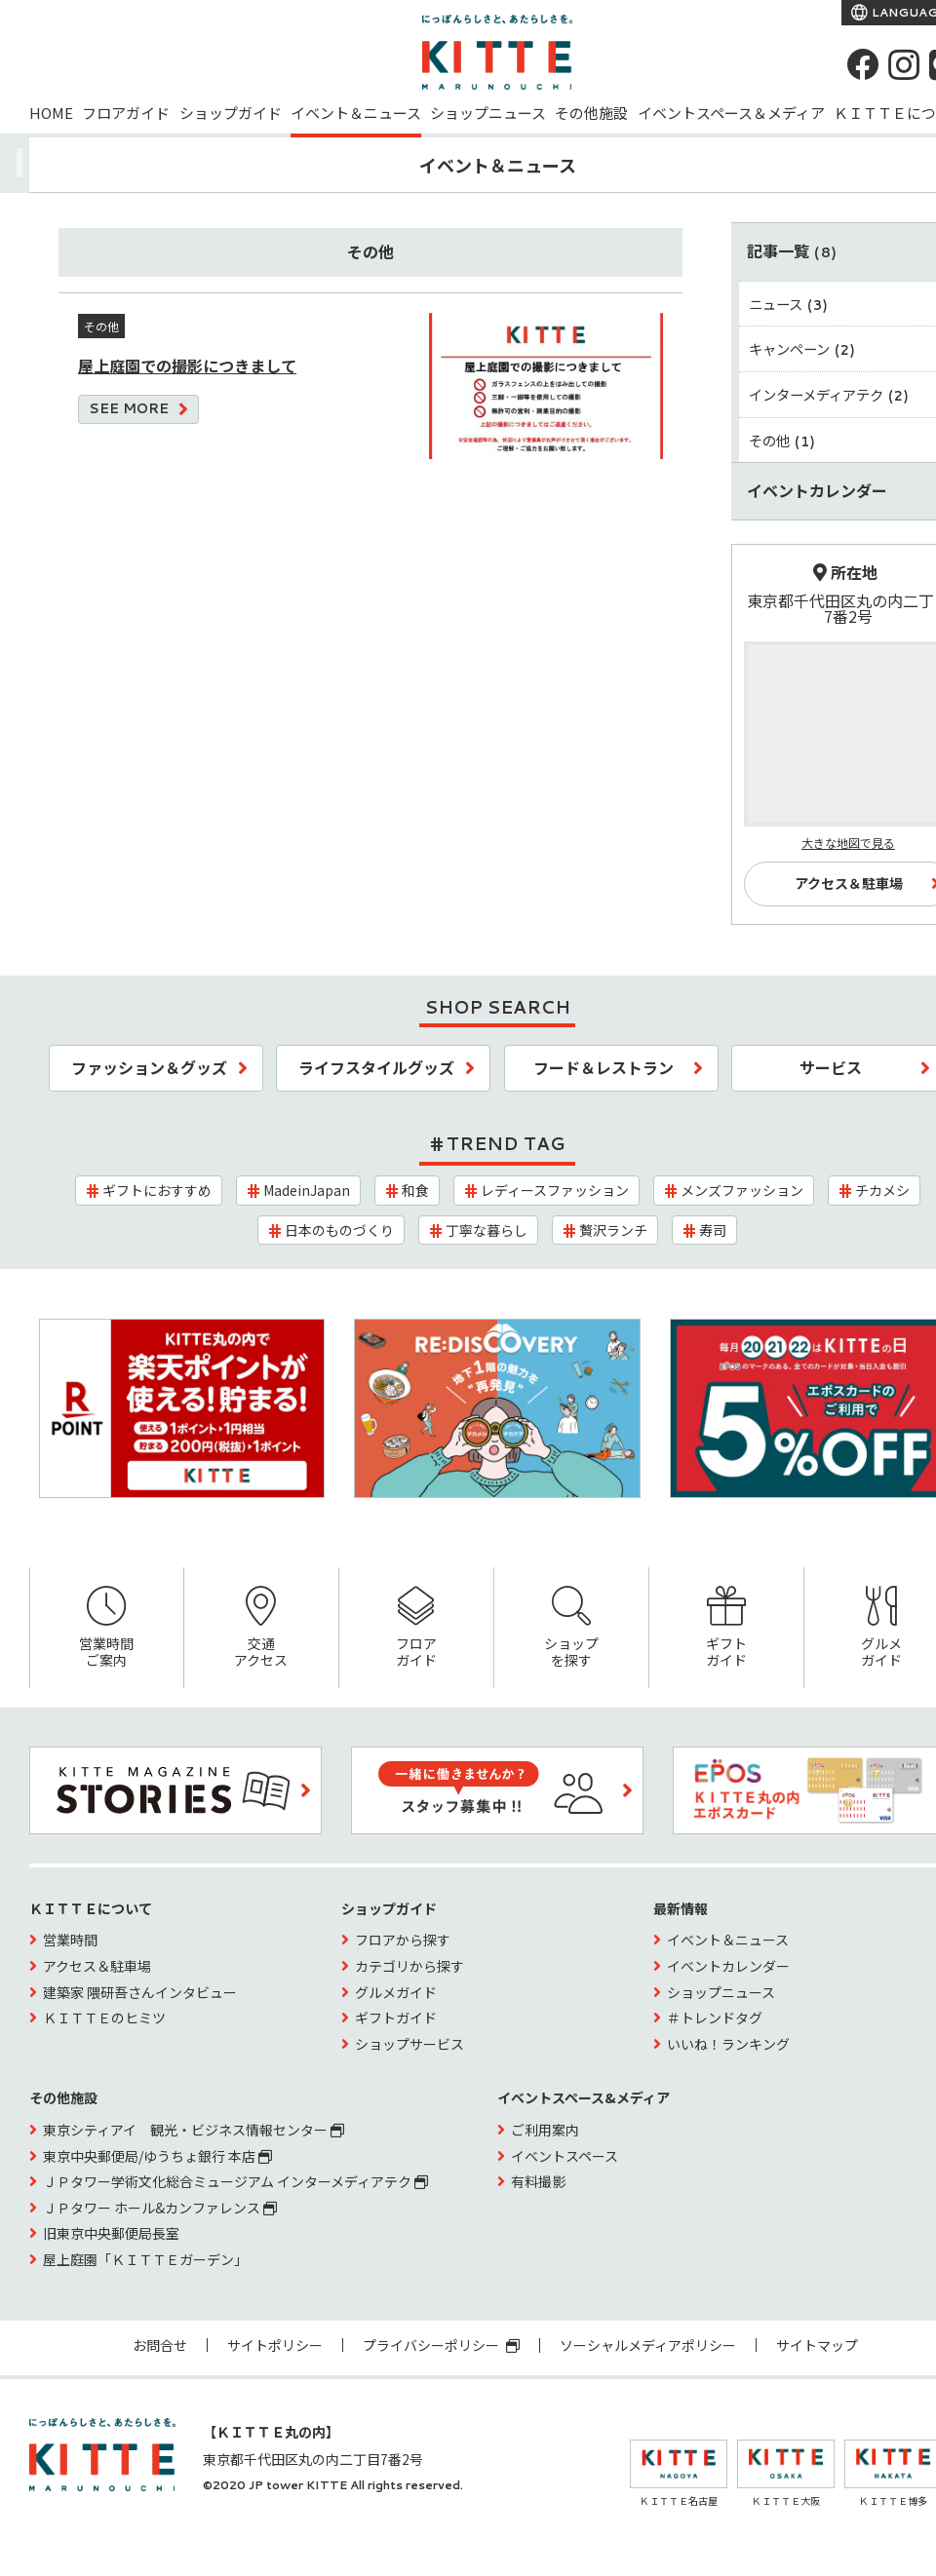  Describe the element at coordinates (862, 64) in the screenshot. I see `[Facebook]` at that location.